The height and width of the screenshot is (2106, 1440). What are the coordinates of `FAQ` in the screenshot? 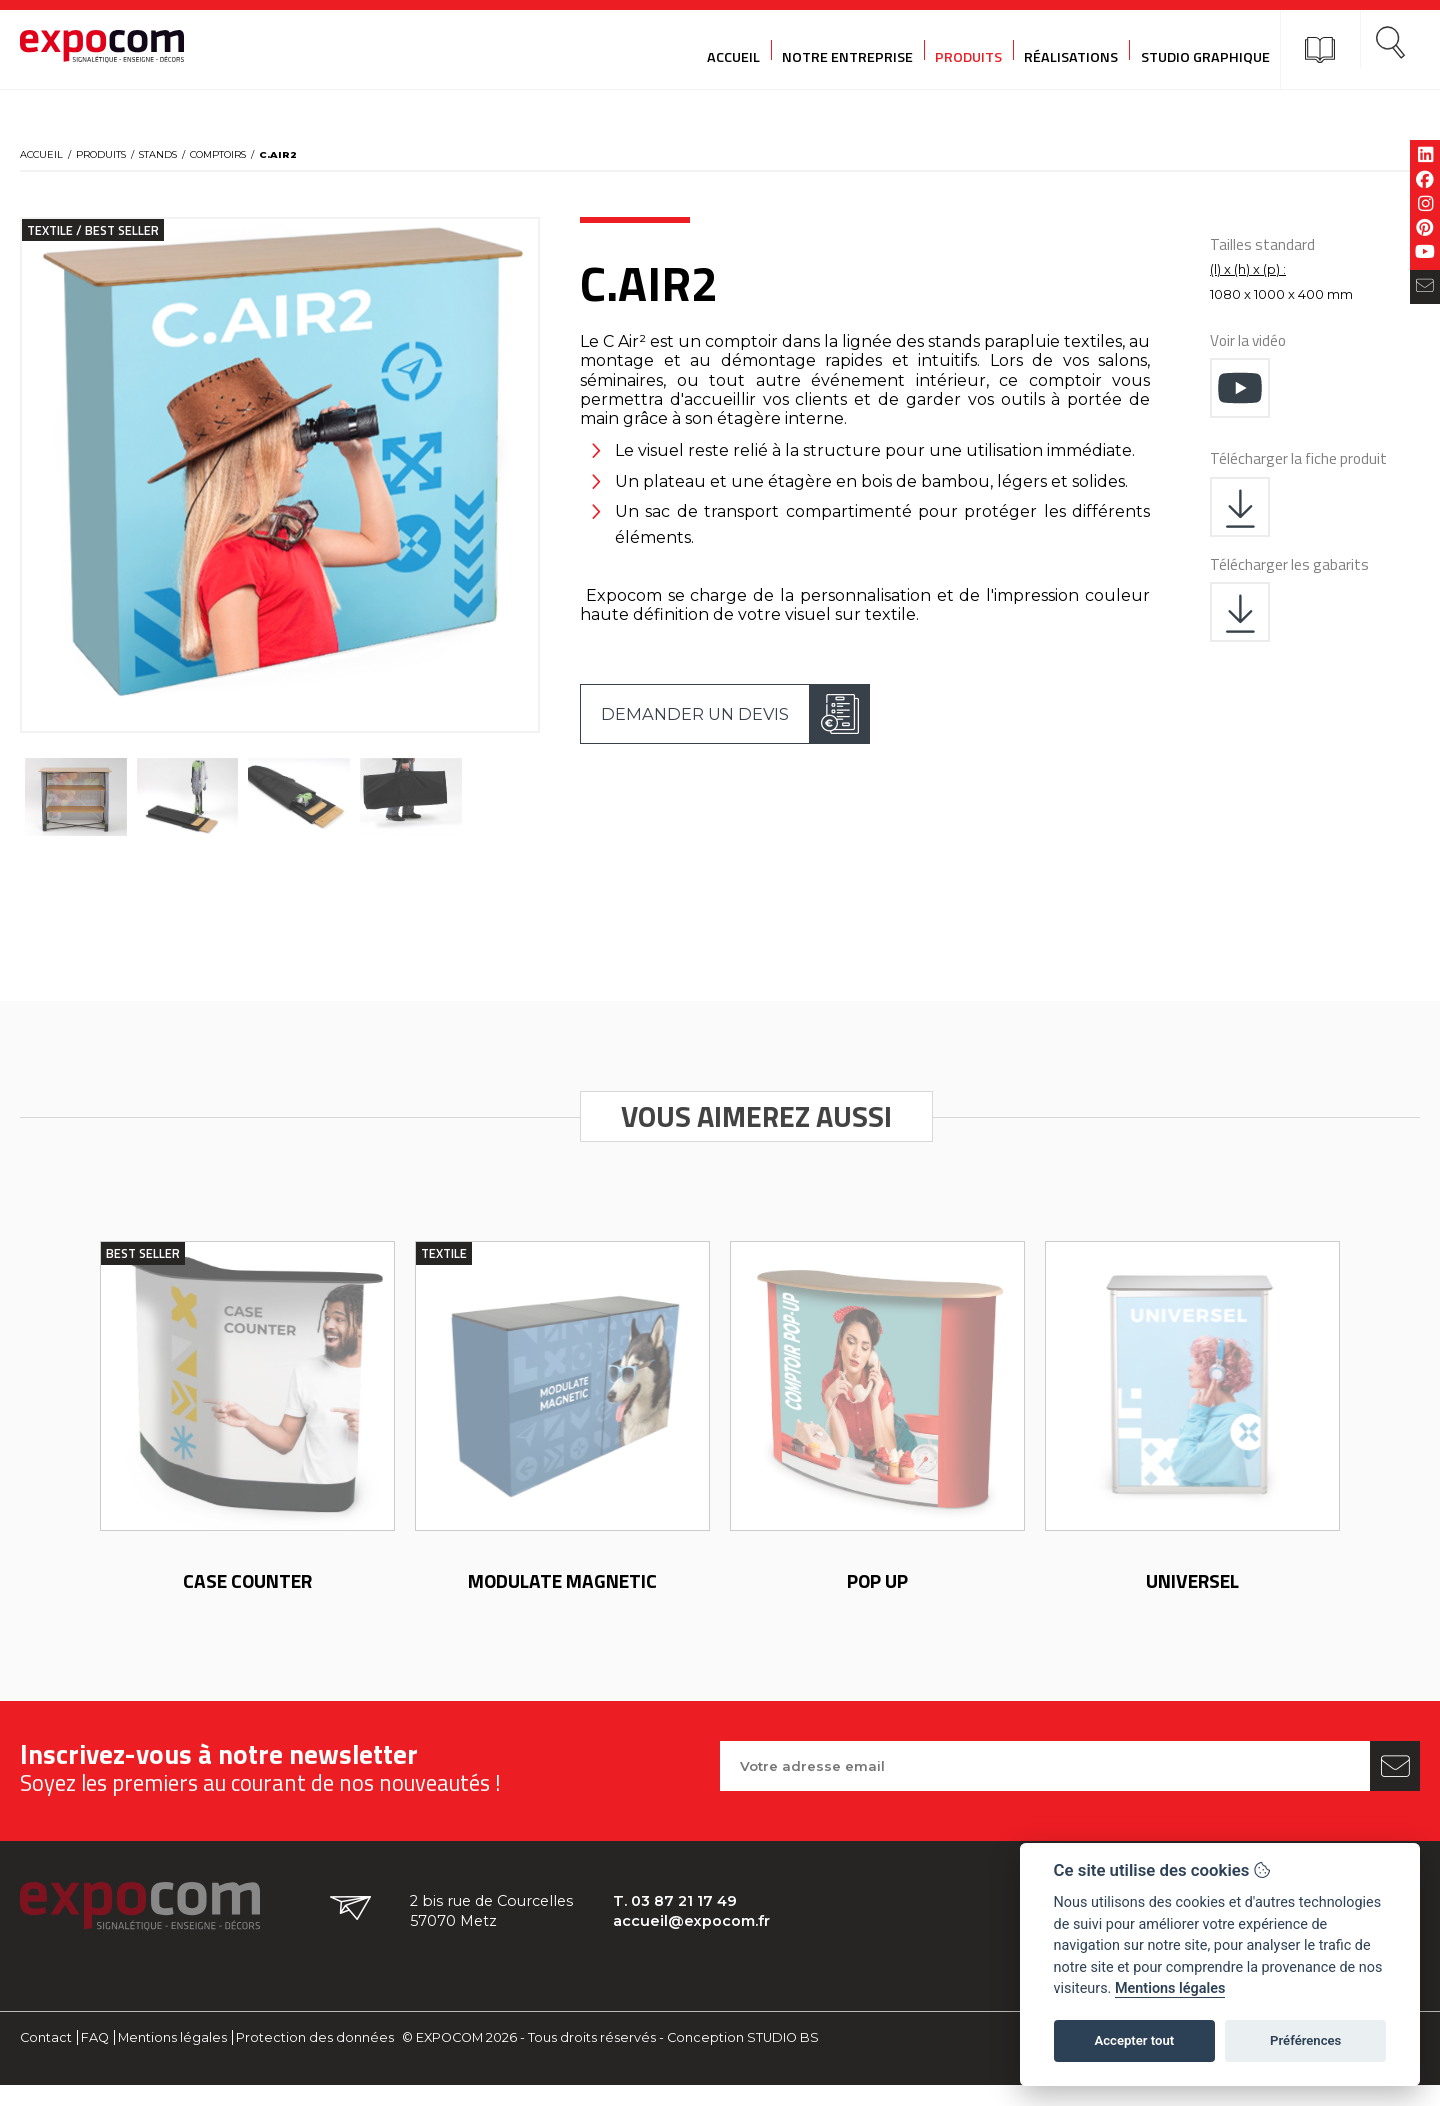 It's located at (95, 2058).